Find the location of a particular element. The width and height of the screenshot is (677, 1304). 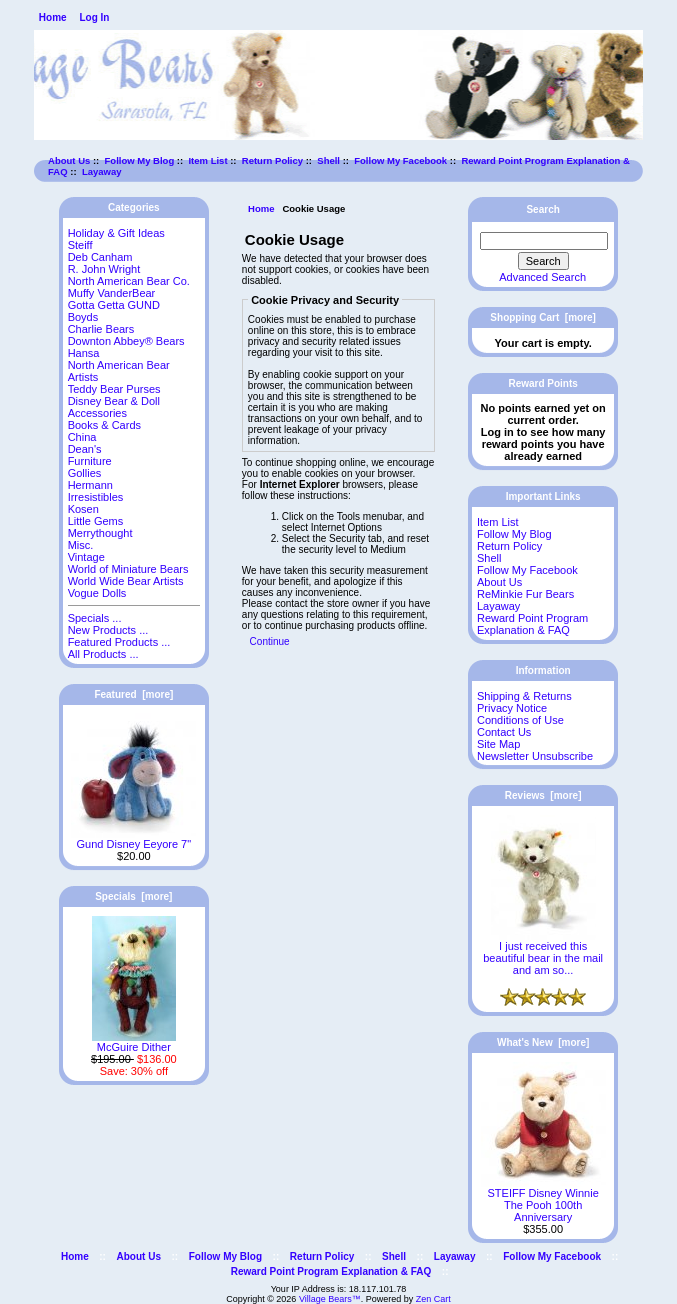

Conditions of Use is located at coordinates (520, 720).